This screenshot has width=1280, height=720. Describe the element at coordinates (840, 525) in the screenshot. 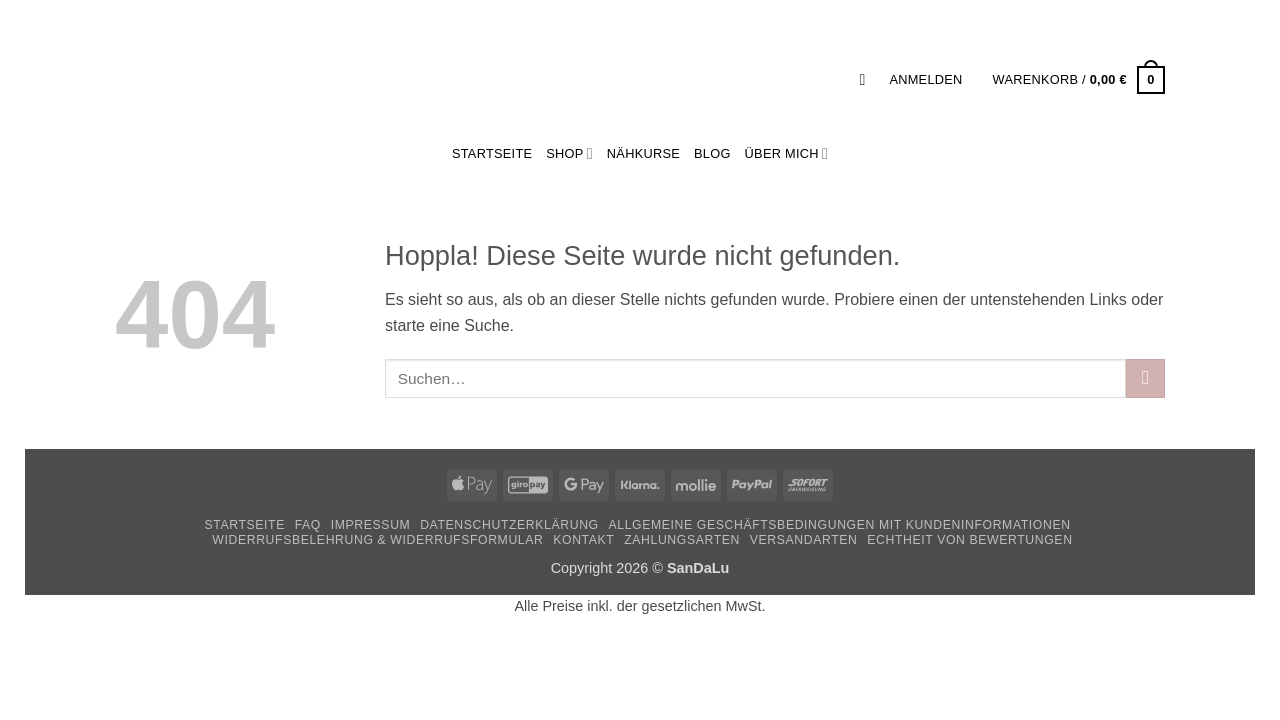

I see `Allgemeine Geschäftsbedingungen mit Kundeninformationen` at that location.